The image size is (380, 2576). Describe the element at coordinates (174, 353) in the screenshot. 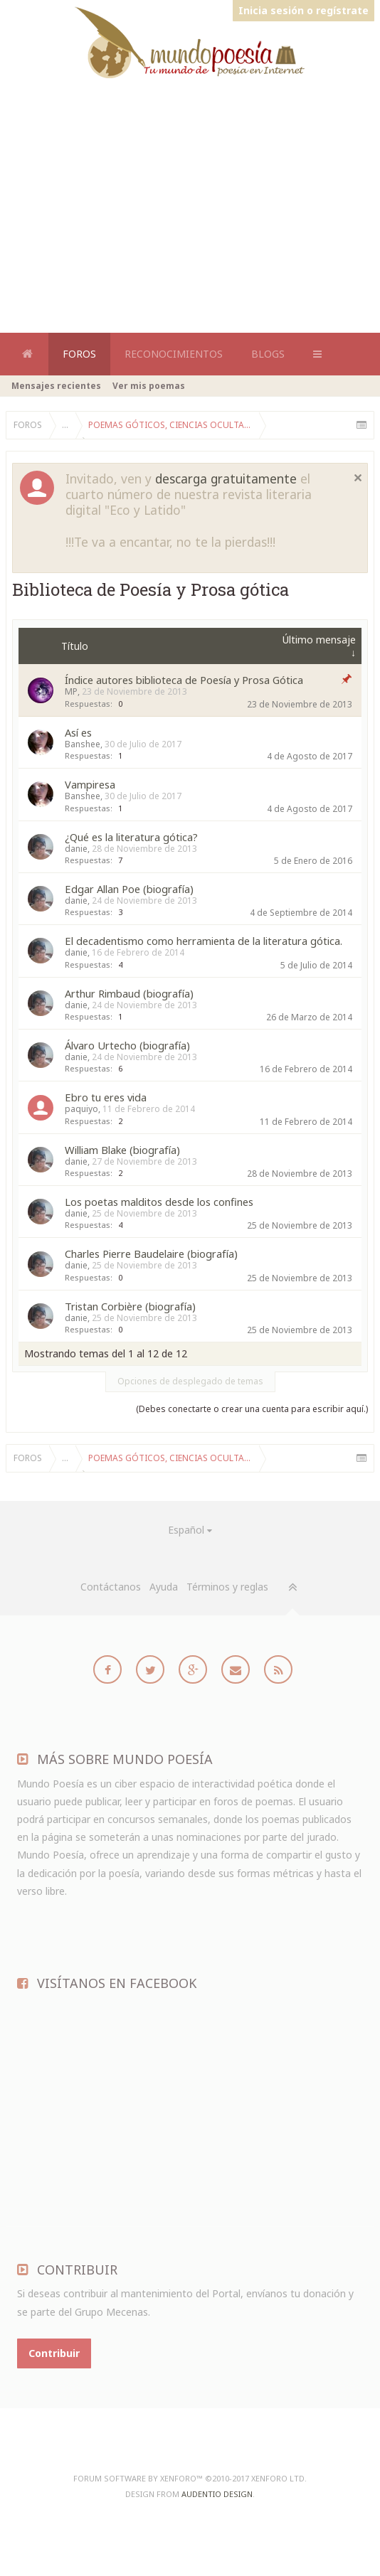

I see `Reconocimientos` at that location.